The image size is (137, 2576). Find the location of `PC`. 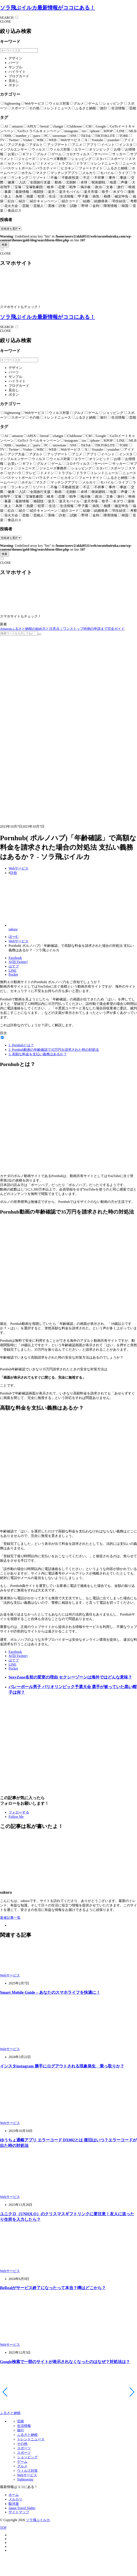

PC is located at coordinates (45, 136).